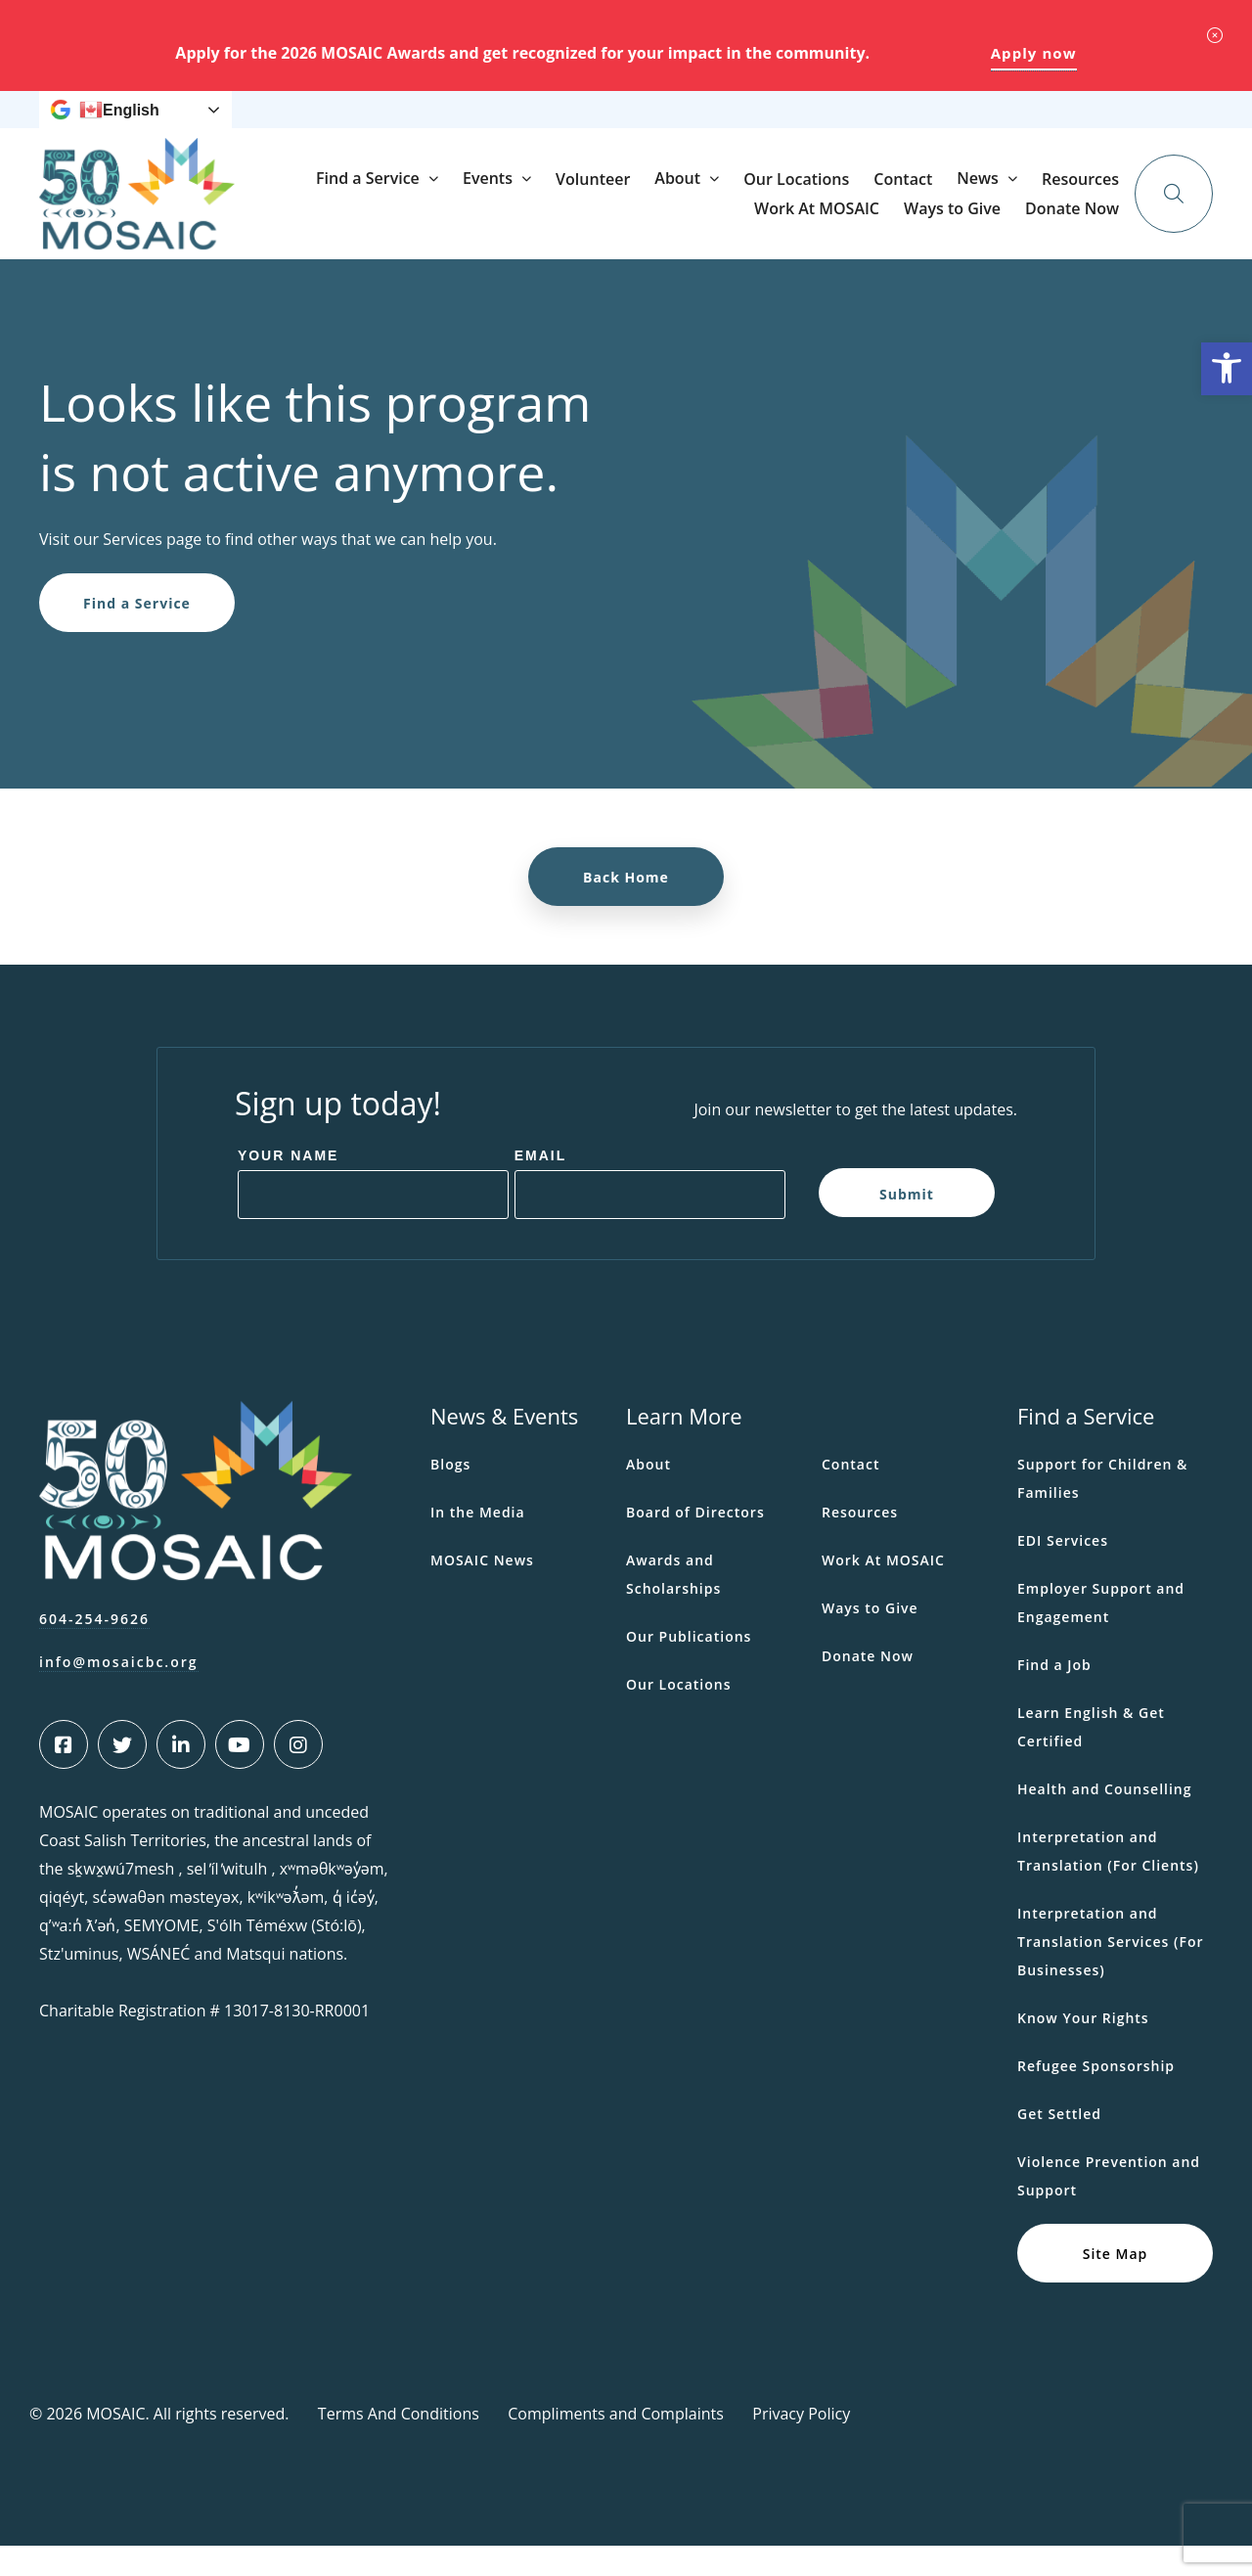 The height and width of the screenshot is (2576, 1252). Describe the element at coordinates (1085, 124) in the screenshot. I see `Donate Now` at that location.